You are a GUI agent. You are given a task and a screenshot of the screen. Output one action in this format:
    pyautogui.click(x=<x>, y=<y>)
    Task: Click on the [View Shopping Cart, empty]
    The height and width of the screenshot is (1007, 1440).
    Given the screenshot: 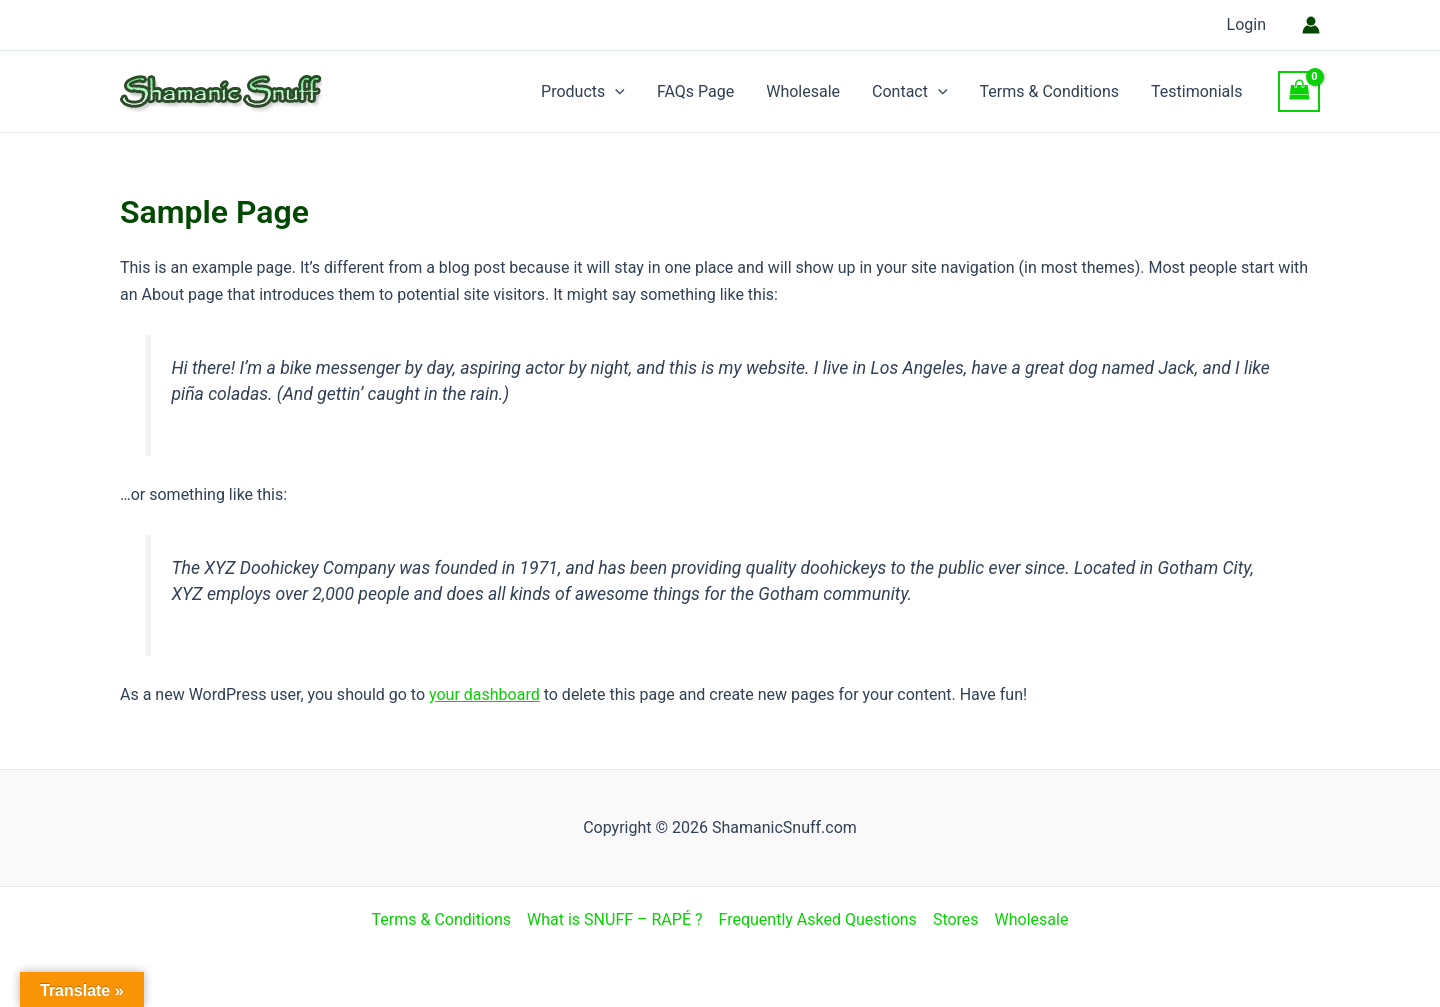 What is the action you would take?
    pyautogui.click(x=1299, y=91)
    